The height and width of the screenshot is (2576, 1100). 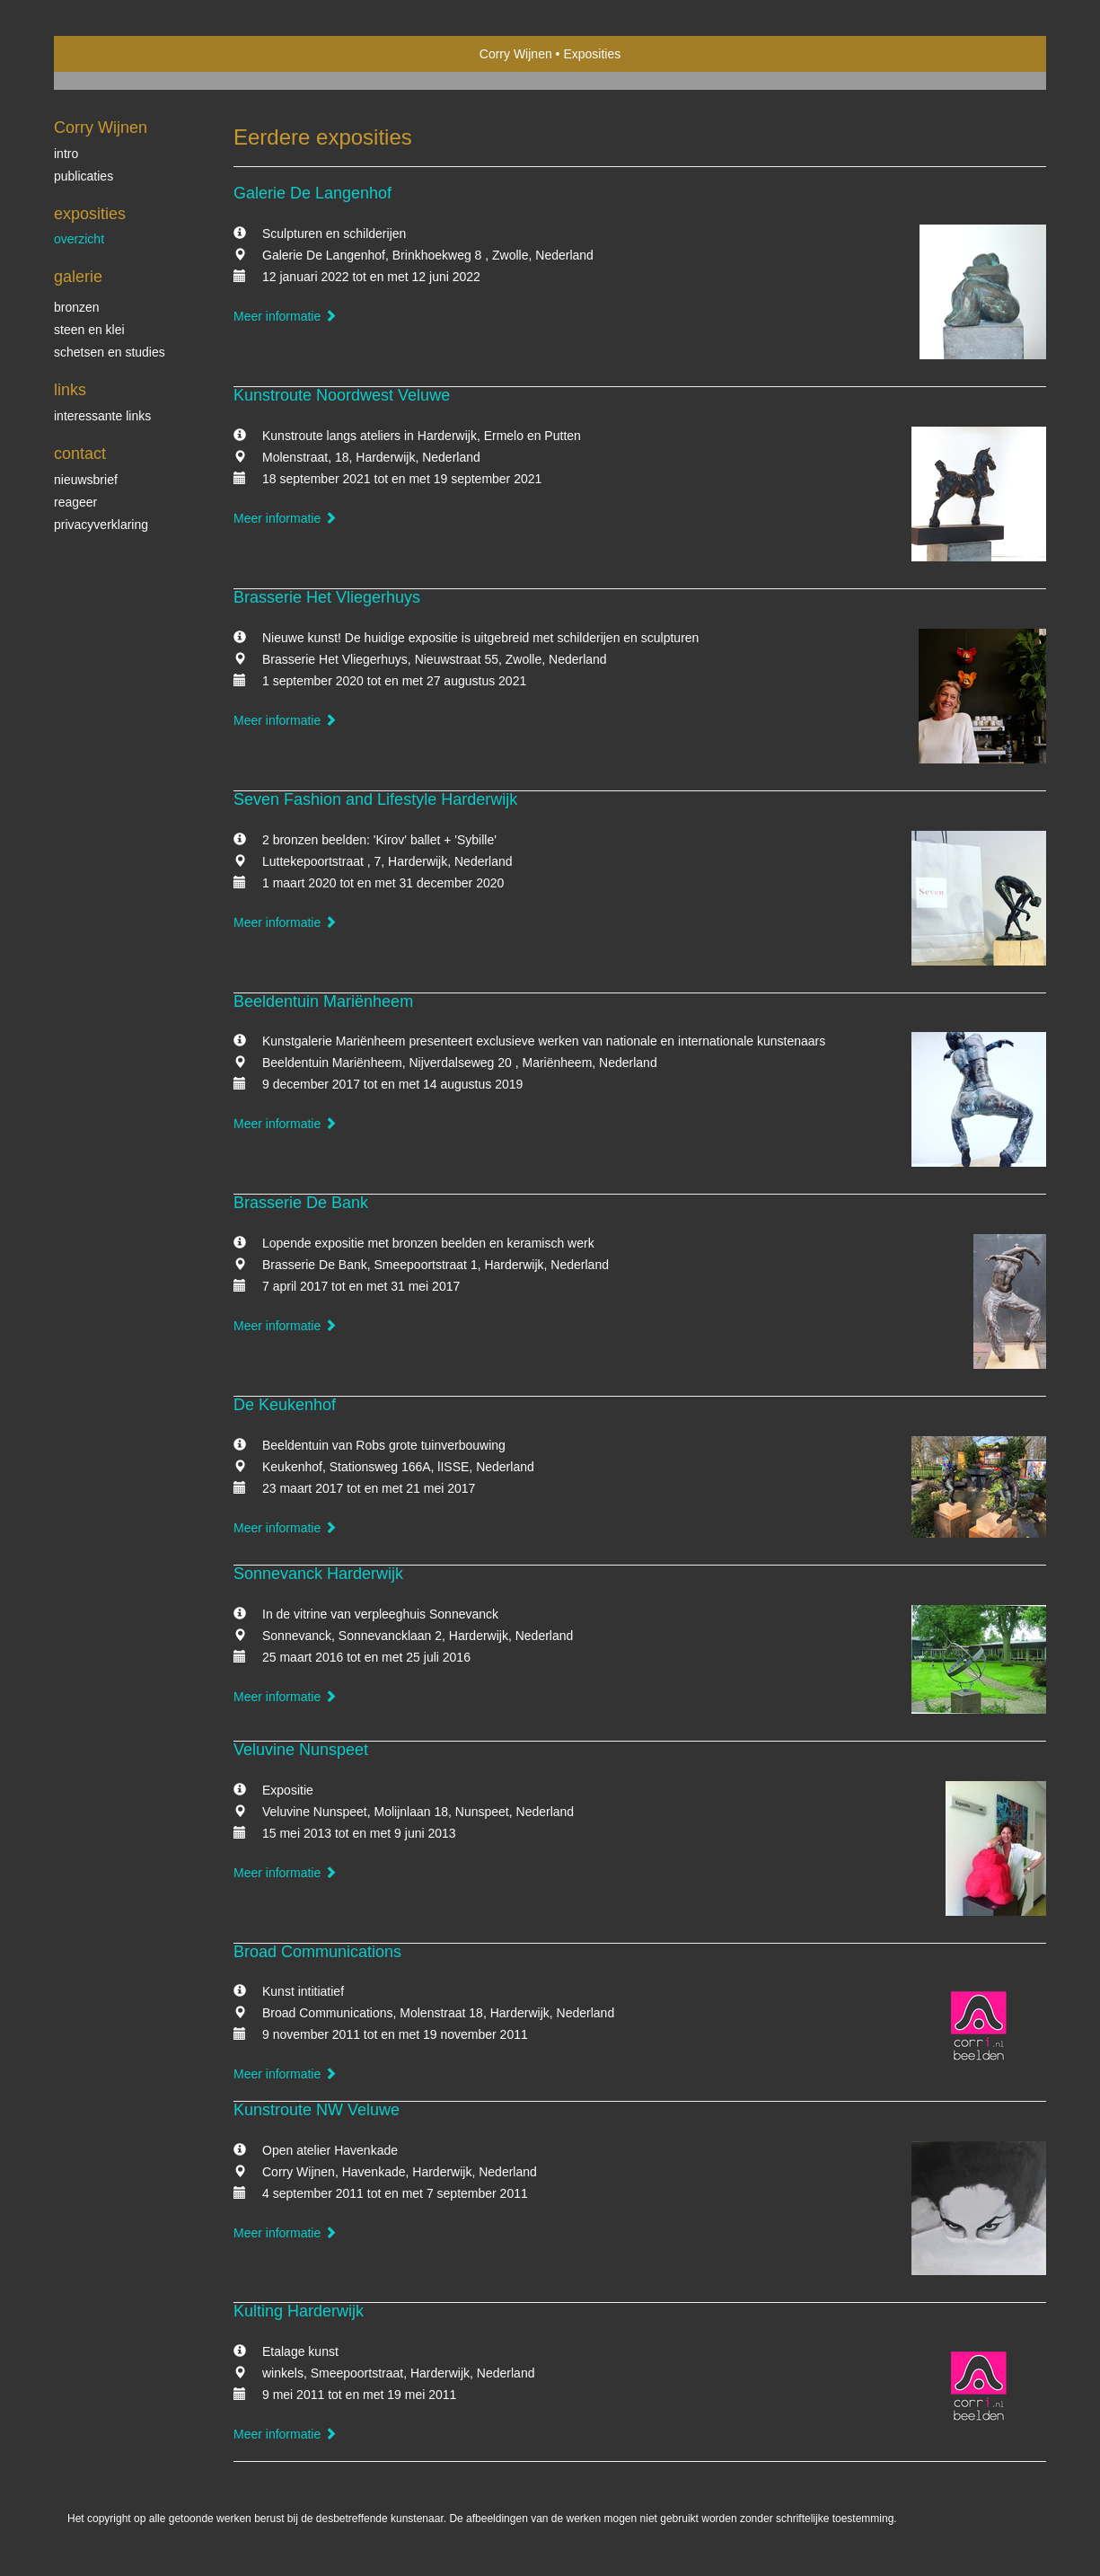 I want to click on steen en klei, so click(x=89, y=329).